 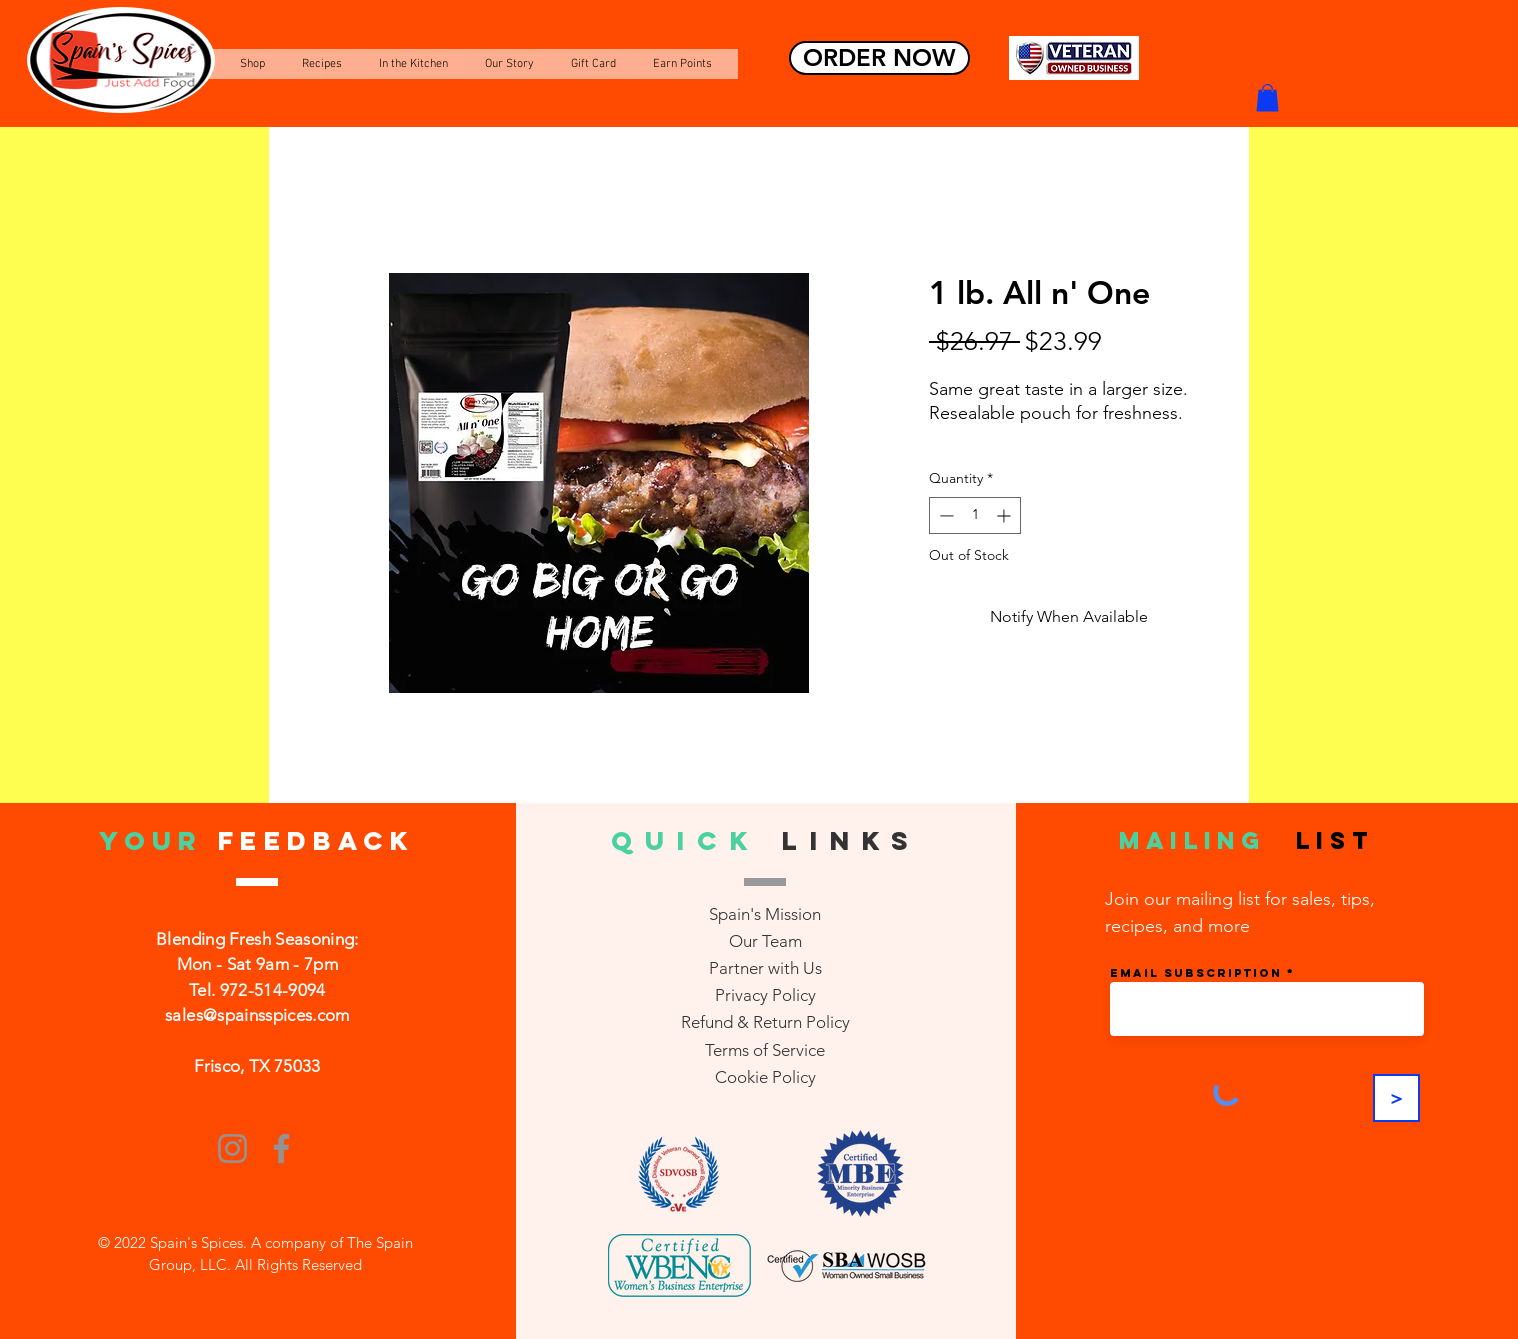 What do you see at coordinates (281, 1148) in the screenshot?
I see `[Facebook]` at bounding box center [281, 1148].